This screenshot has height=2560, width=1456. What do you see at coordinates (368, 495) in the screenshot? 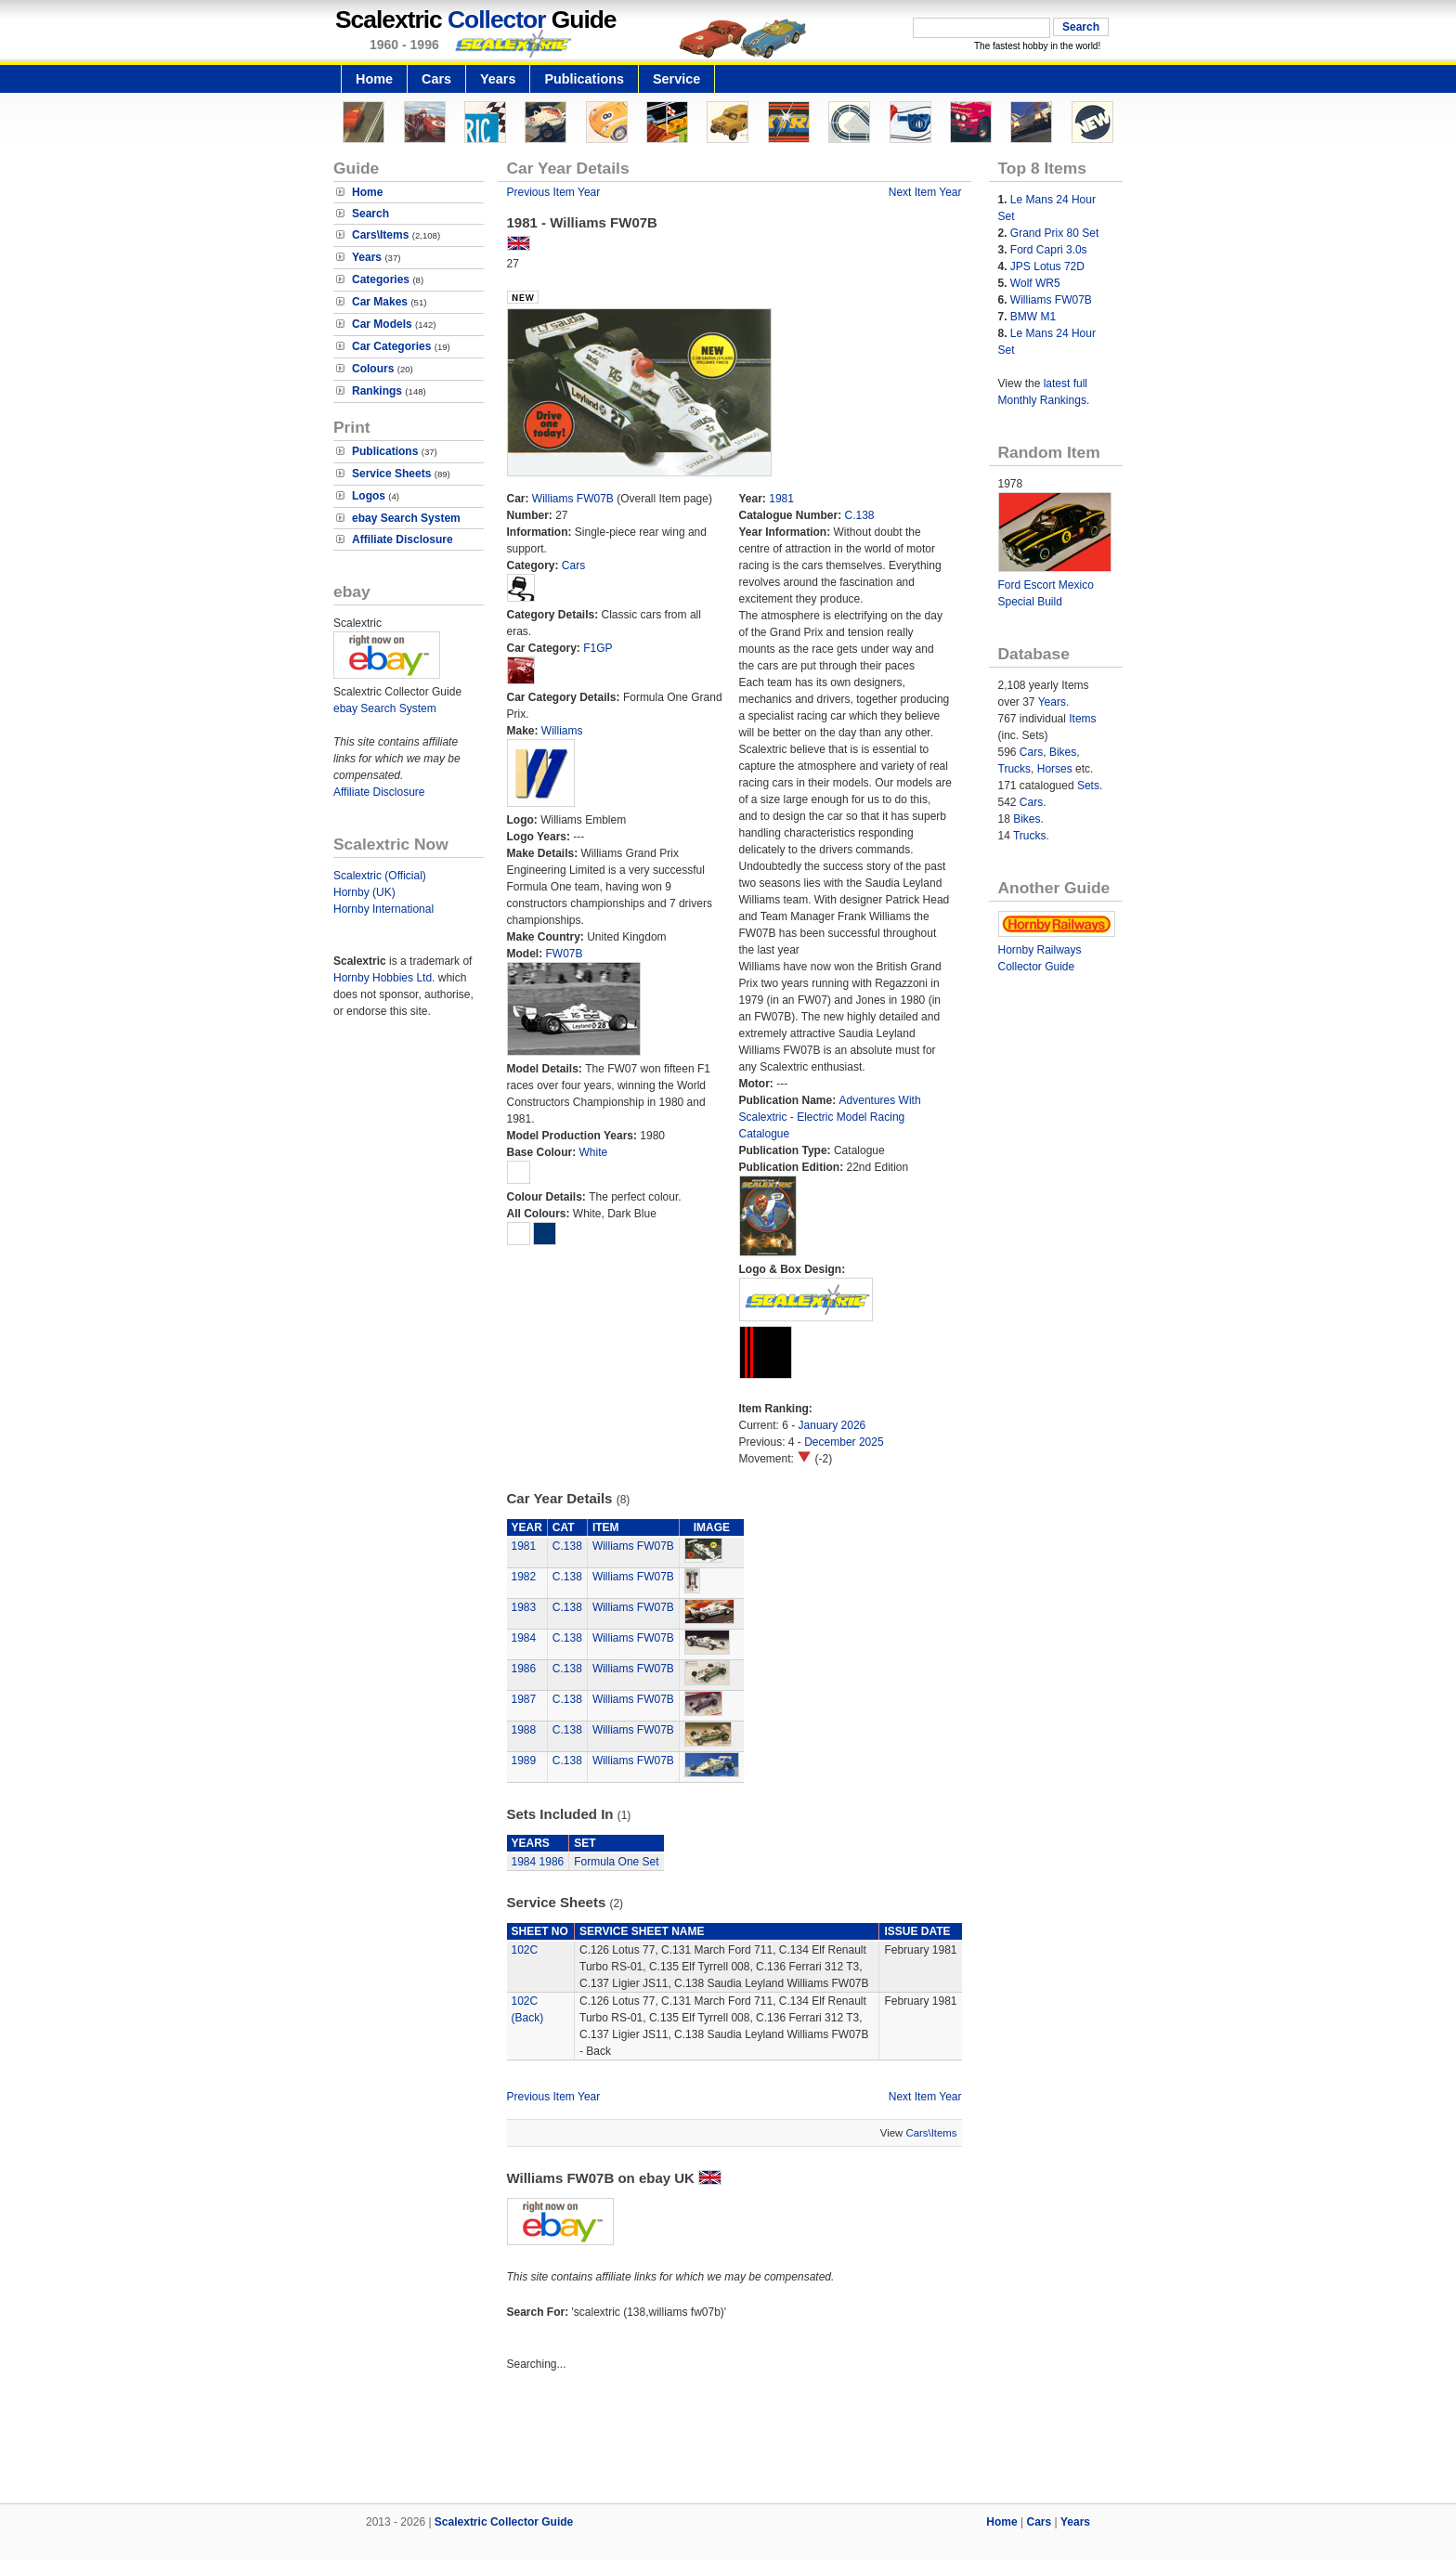
I see `Logos` at bounding box center [368, 495].